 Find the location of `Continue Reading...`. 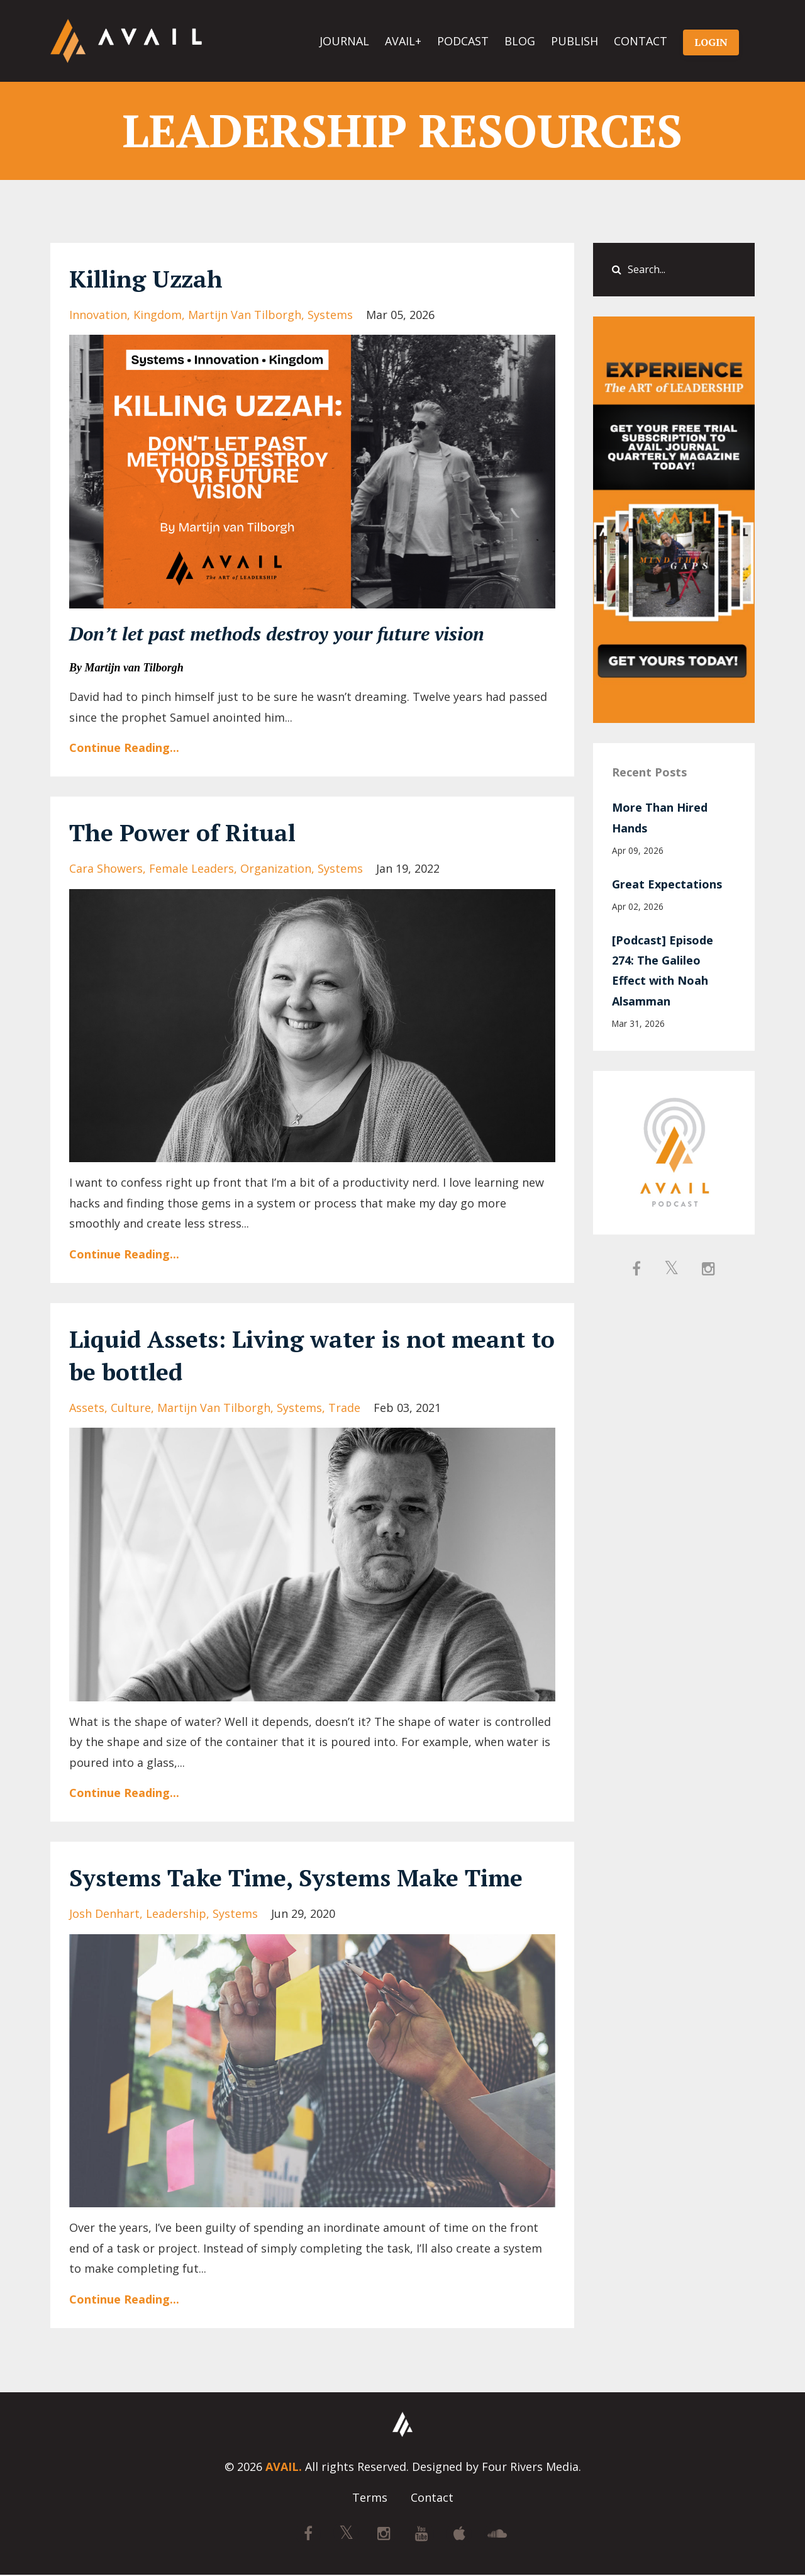

Continue Reading... is located at coordinates (124, 747).